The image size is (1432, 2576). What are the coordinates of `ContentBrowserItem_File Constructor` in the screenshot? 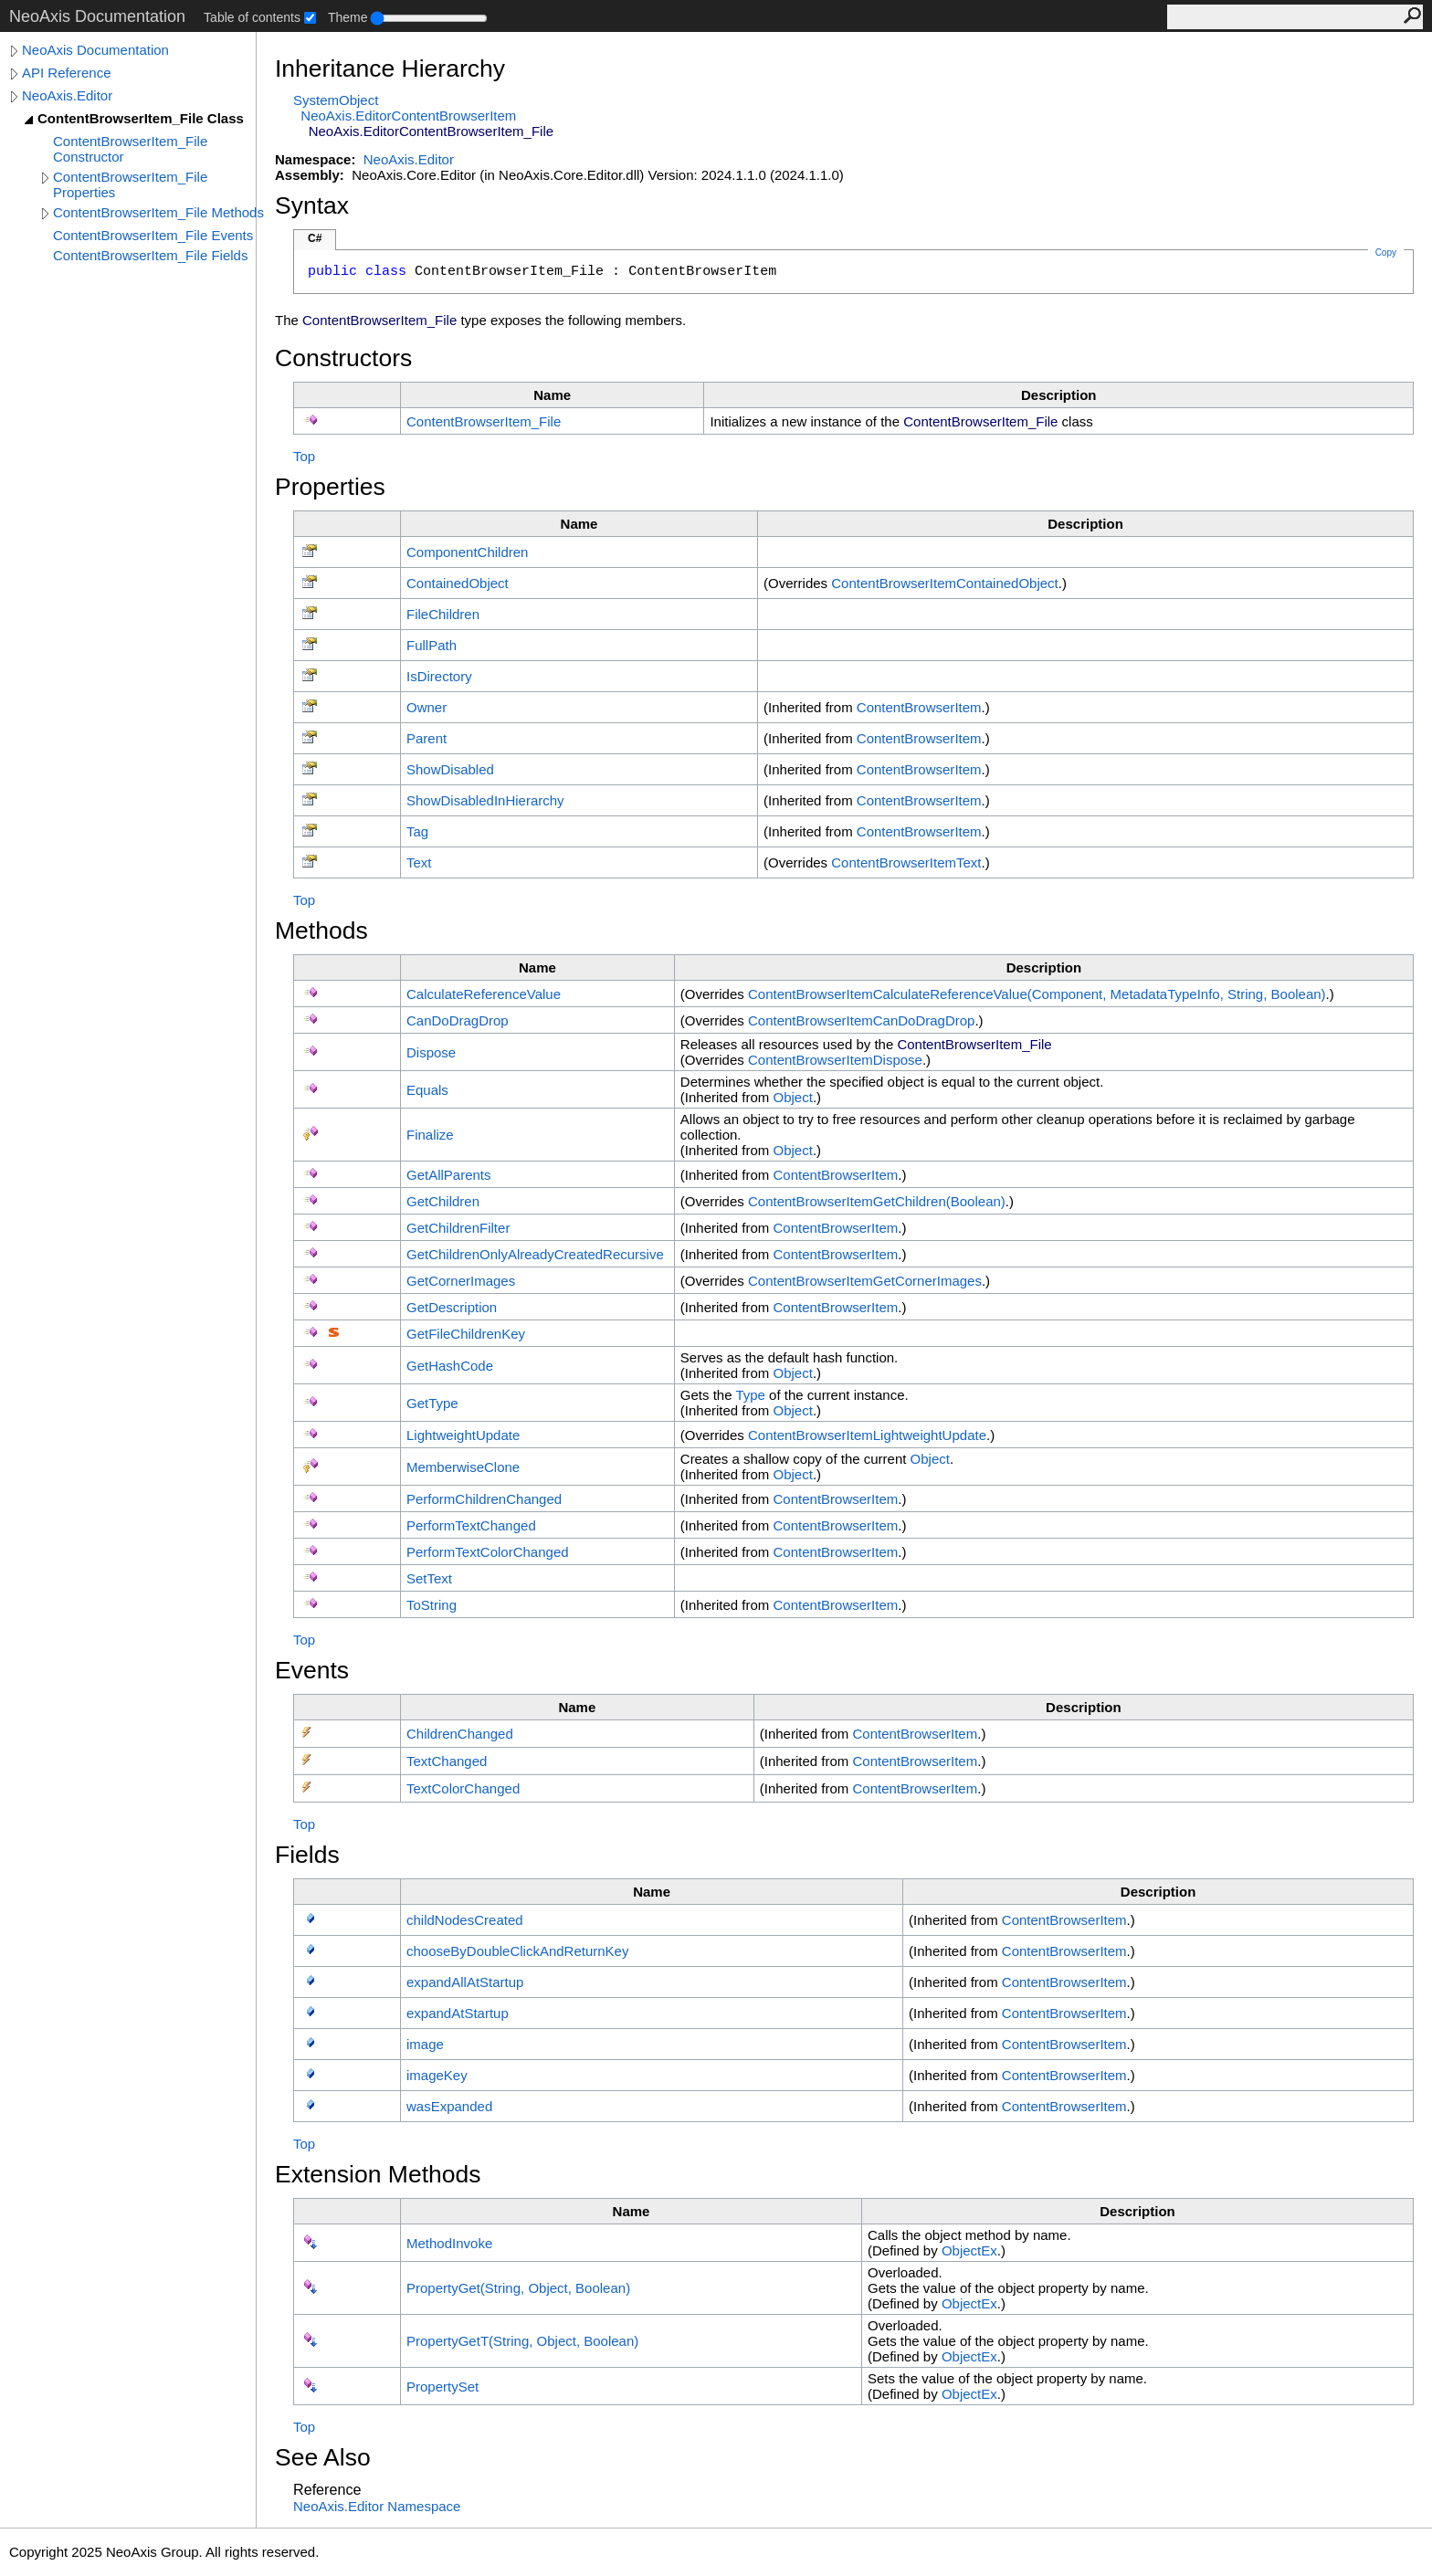 It's located at (130, 148).